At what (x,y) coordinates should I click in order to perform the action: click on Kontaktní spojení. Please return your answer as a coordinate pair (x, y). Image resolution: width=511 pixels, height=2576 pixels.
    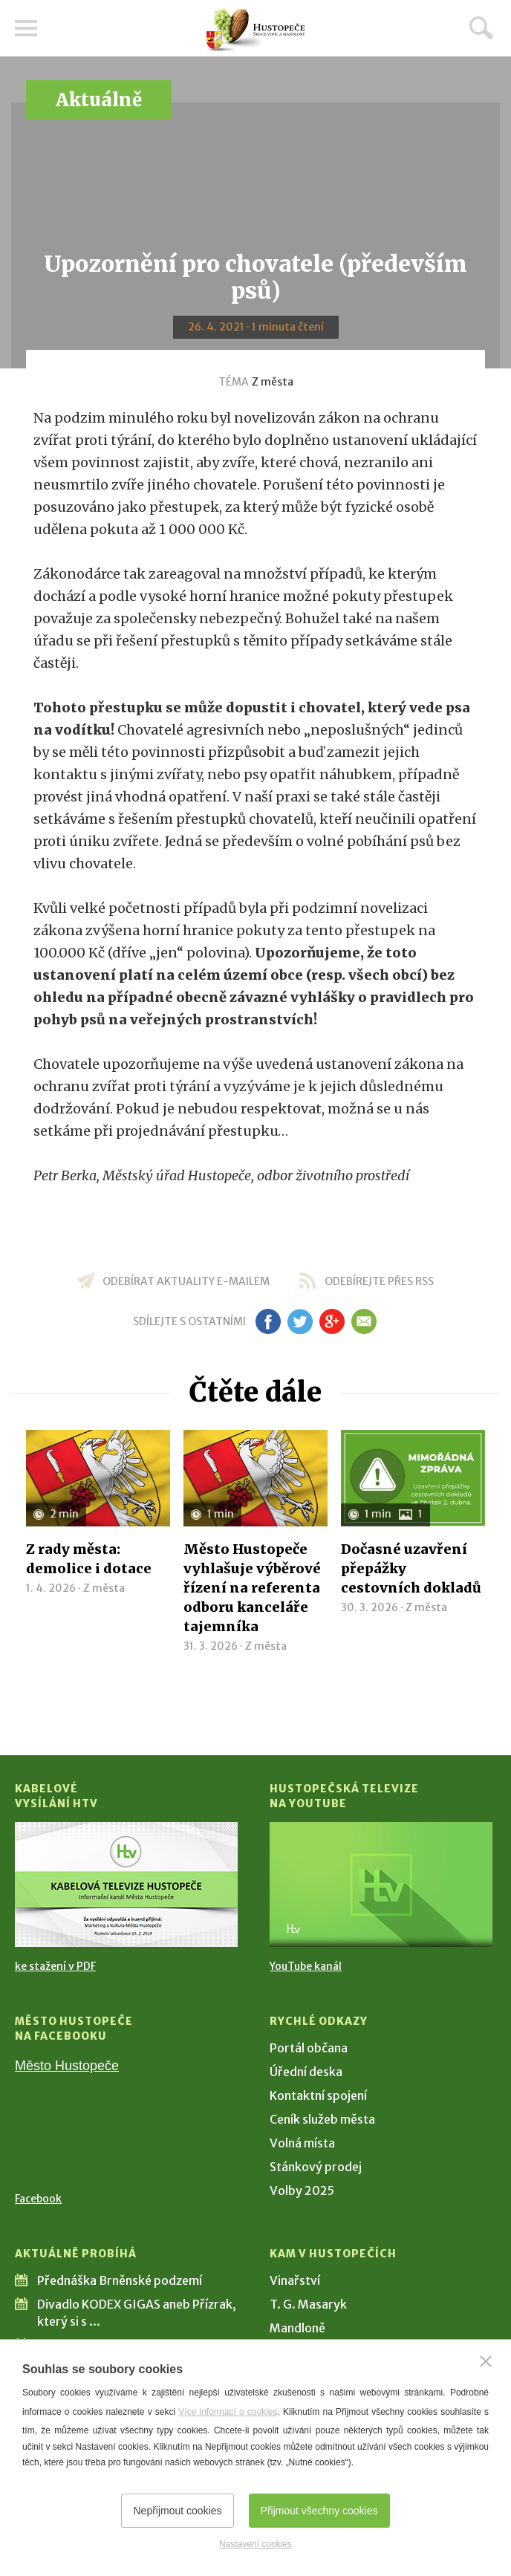
    Looking at the image, I should click on (318, 2095).